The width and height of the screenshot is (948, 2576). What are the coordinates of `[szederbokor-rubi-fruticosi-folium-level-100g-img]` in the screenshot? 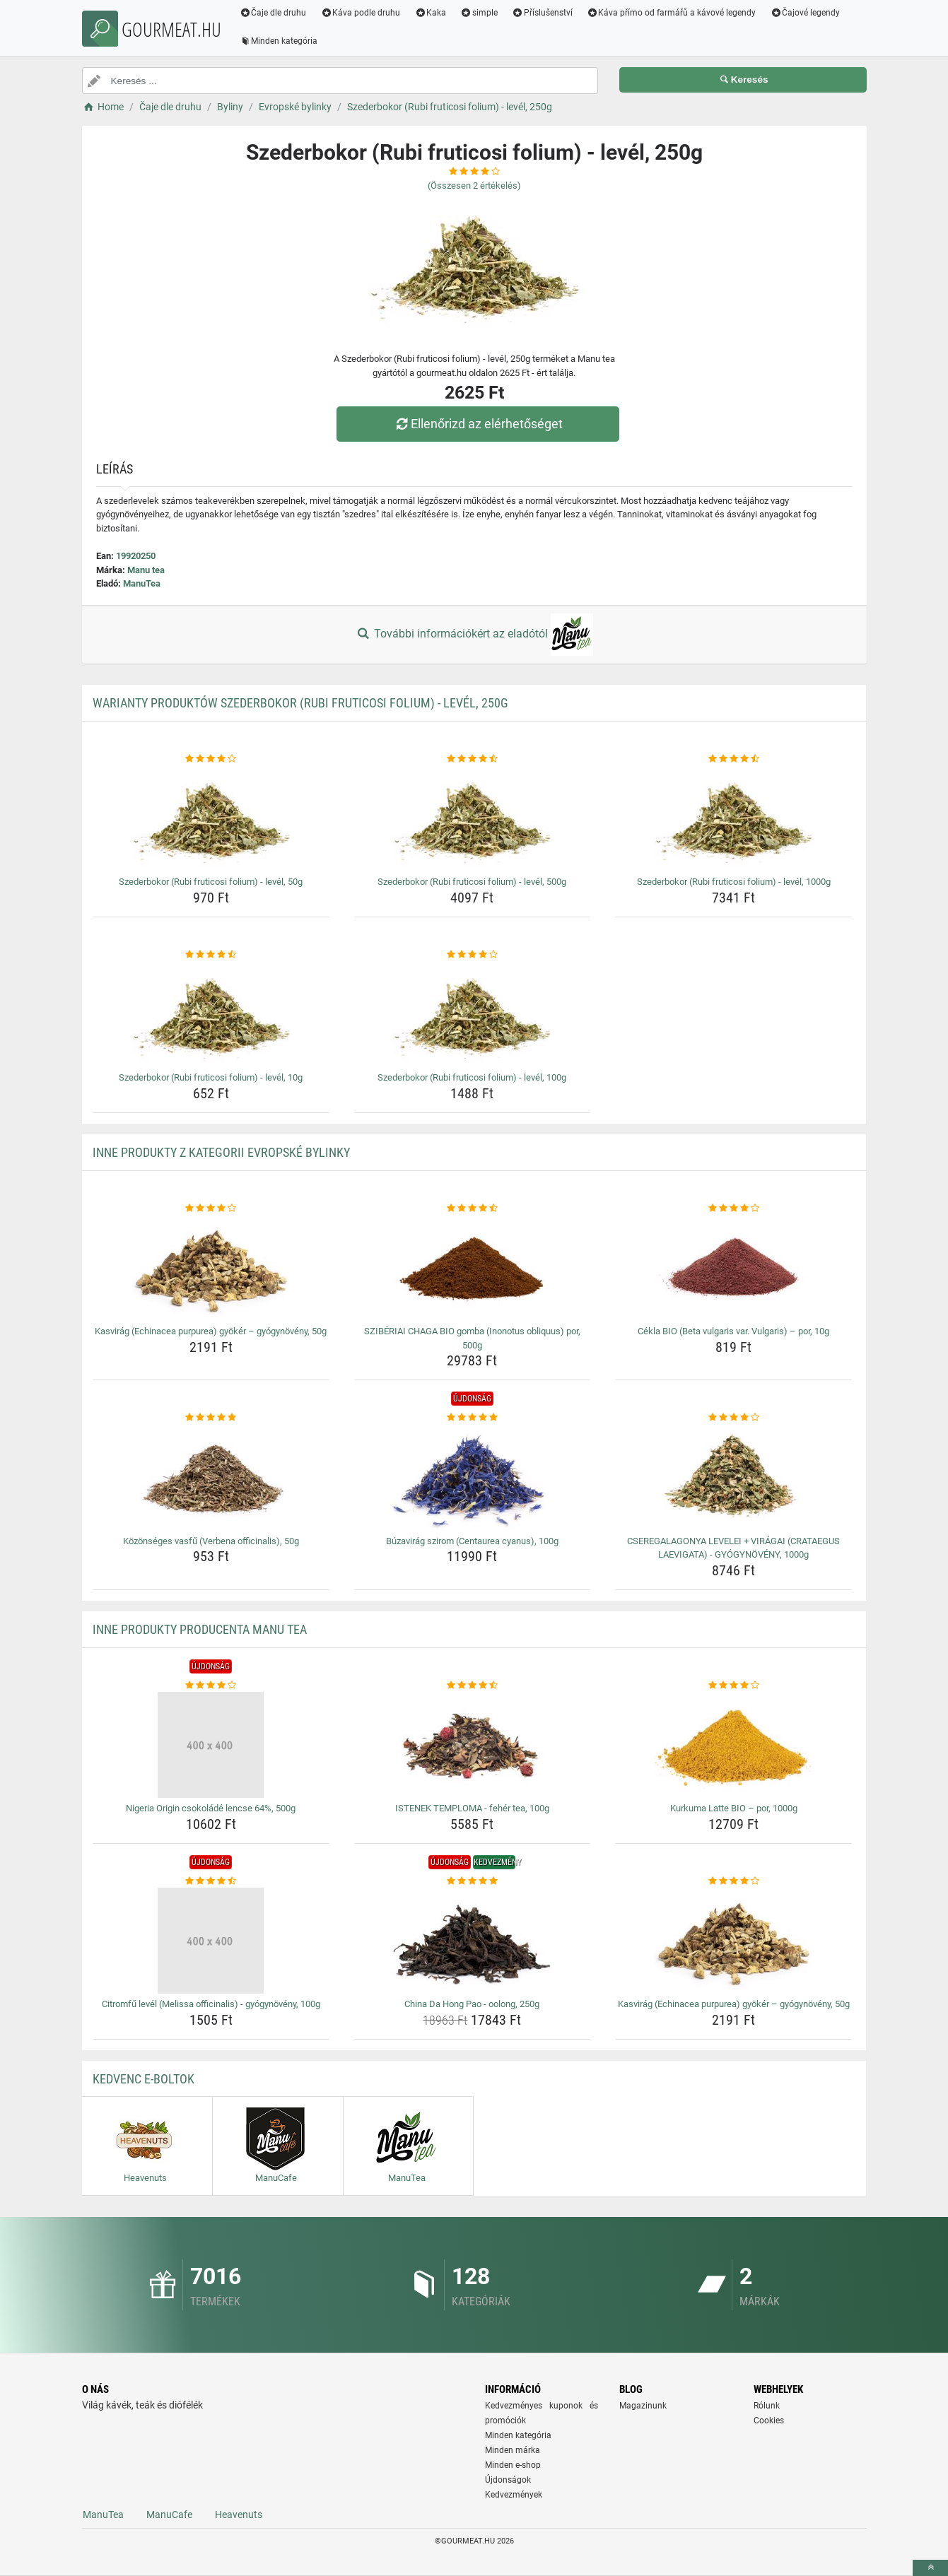 It's located at (472, 1014).